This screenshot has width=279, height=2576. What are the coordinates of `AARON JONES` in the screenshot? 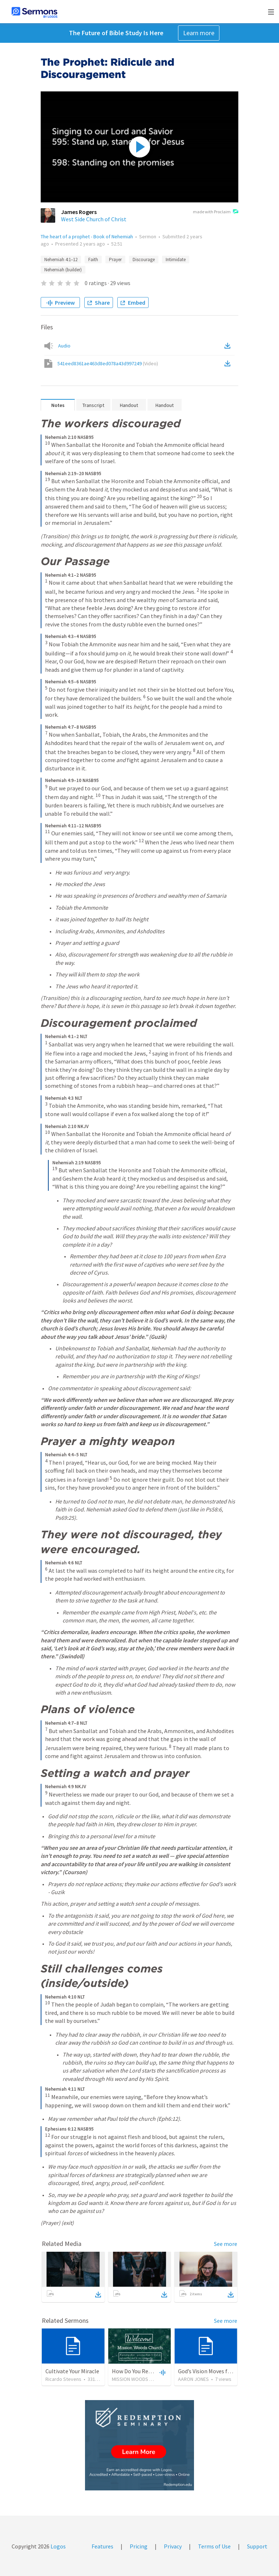 It's located at (193, 2379).